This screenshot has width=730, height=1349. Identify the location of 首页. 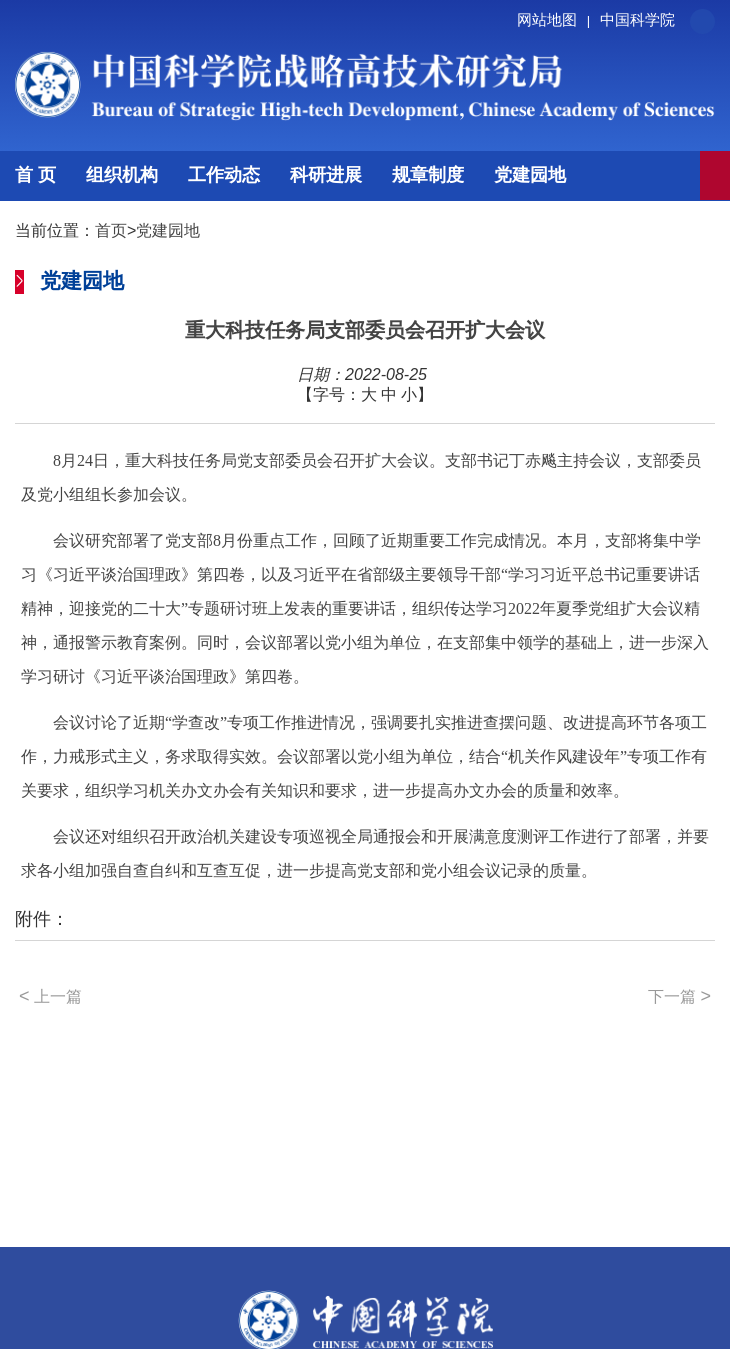
(111, 230).